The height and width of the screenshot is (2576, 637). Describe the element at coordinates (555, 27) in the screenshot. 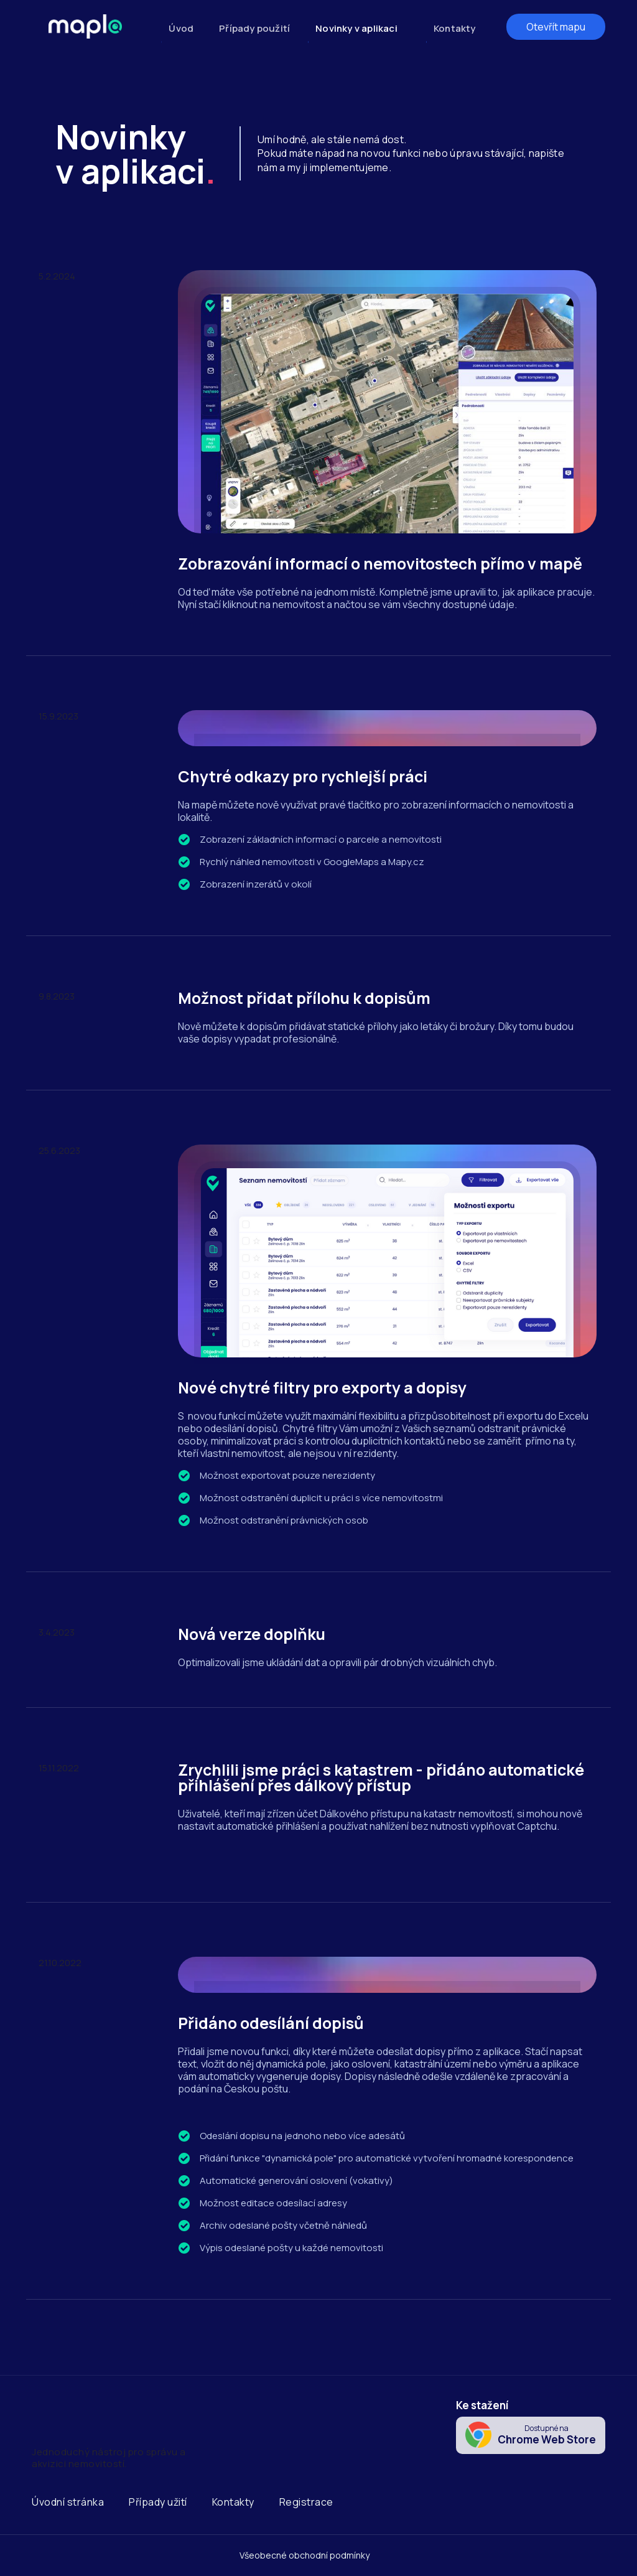

I see `Otevřít mapu` at that location.